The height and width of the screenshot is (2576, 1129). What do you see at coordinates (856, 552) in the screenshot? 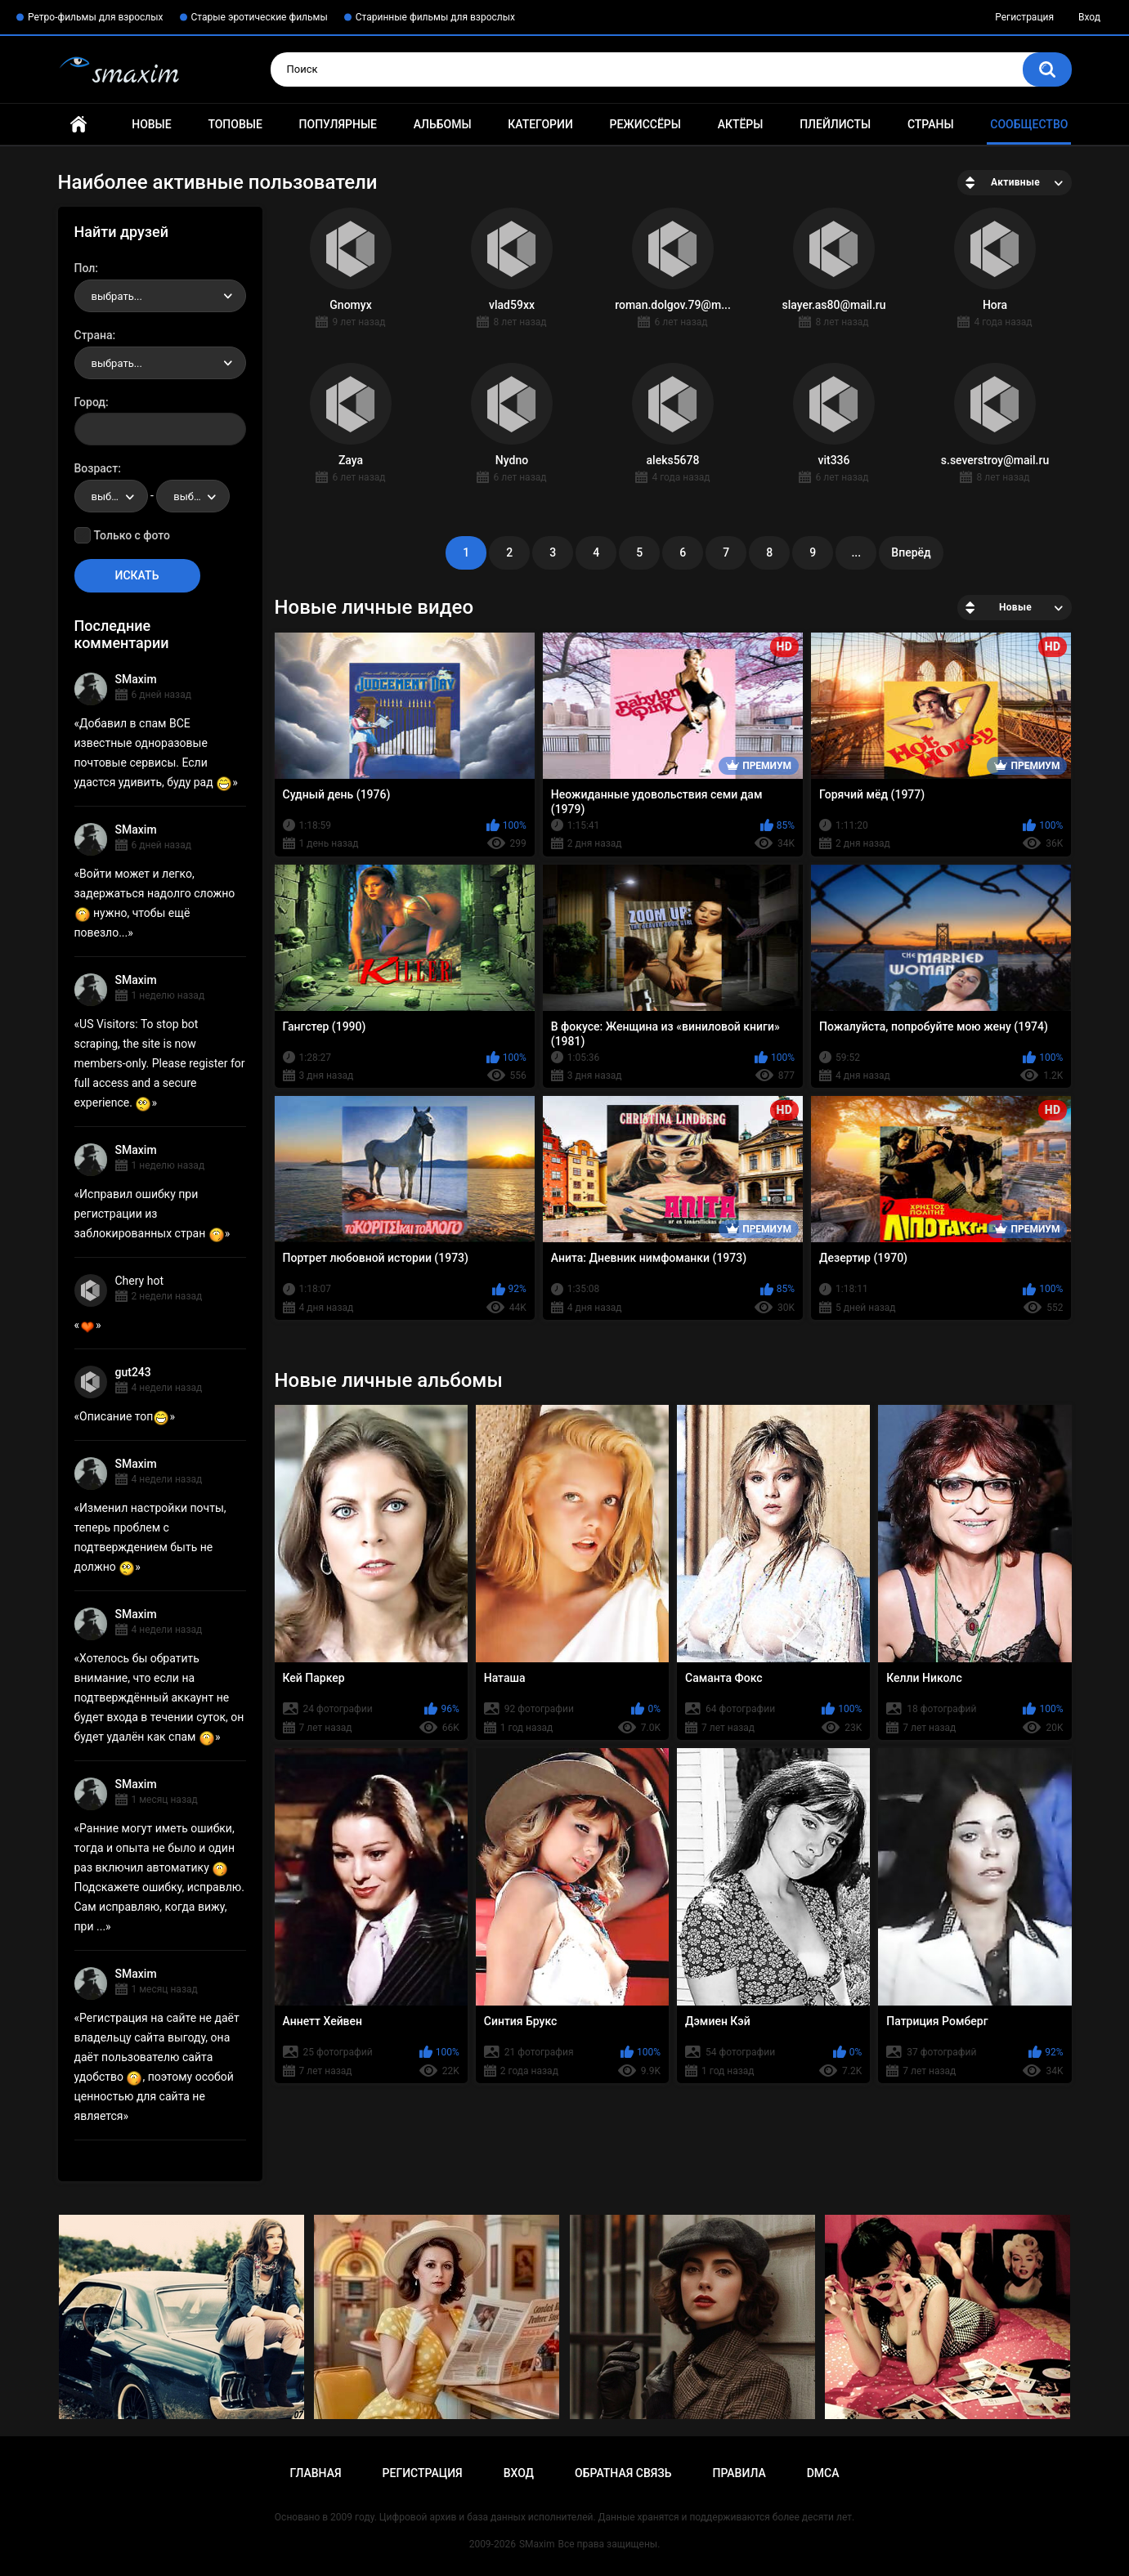
I see `...` at bounding box center [856, 552].